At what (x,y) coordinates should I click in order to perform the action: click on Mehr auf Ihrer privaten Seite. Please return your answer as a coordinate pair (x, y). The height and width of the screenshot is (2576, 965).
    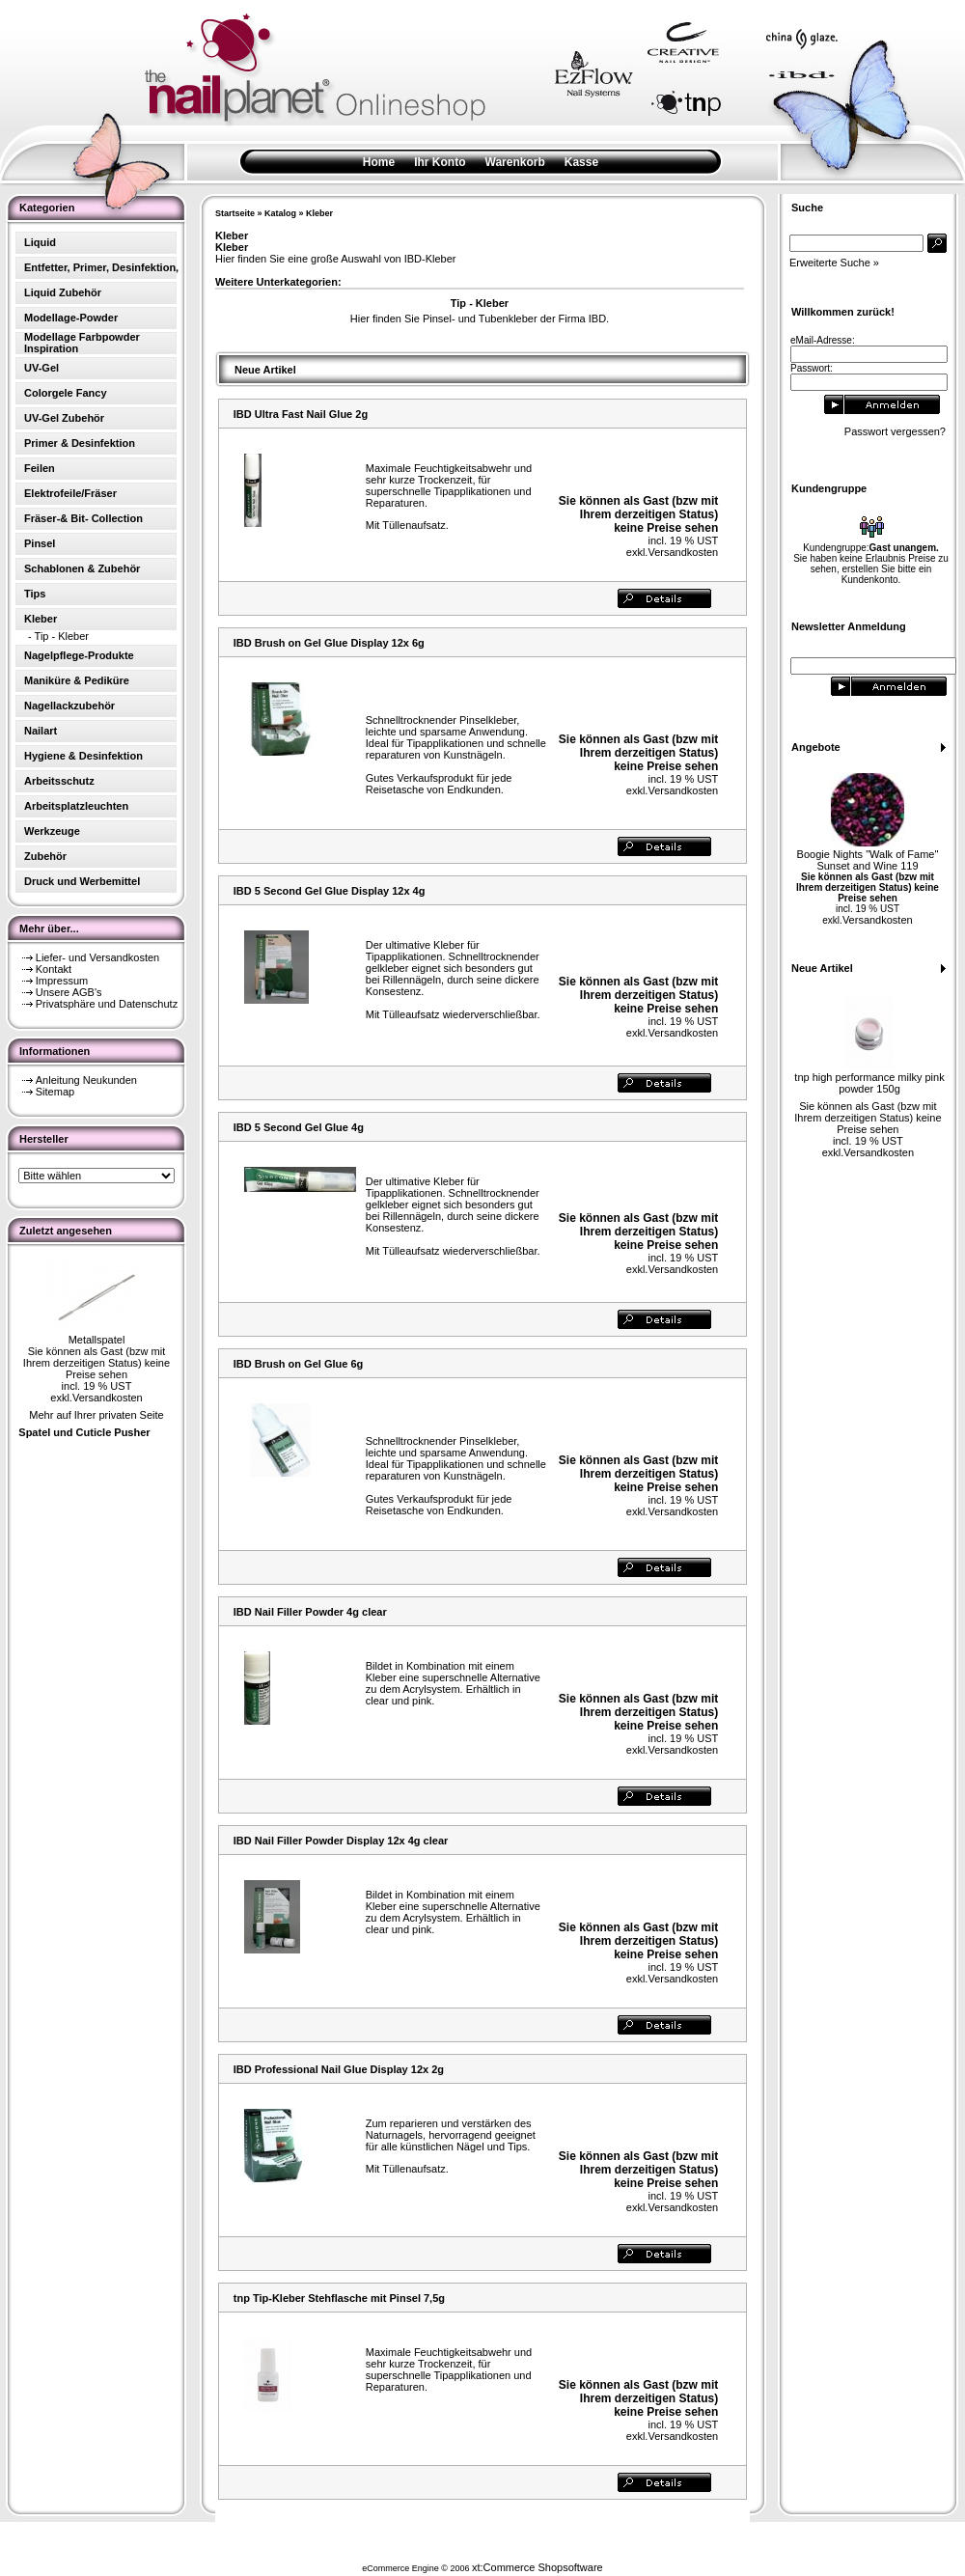
    Looking at the image, I should click on (96, 1415).